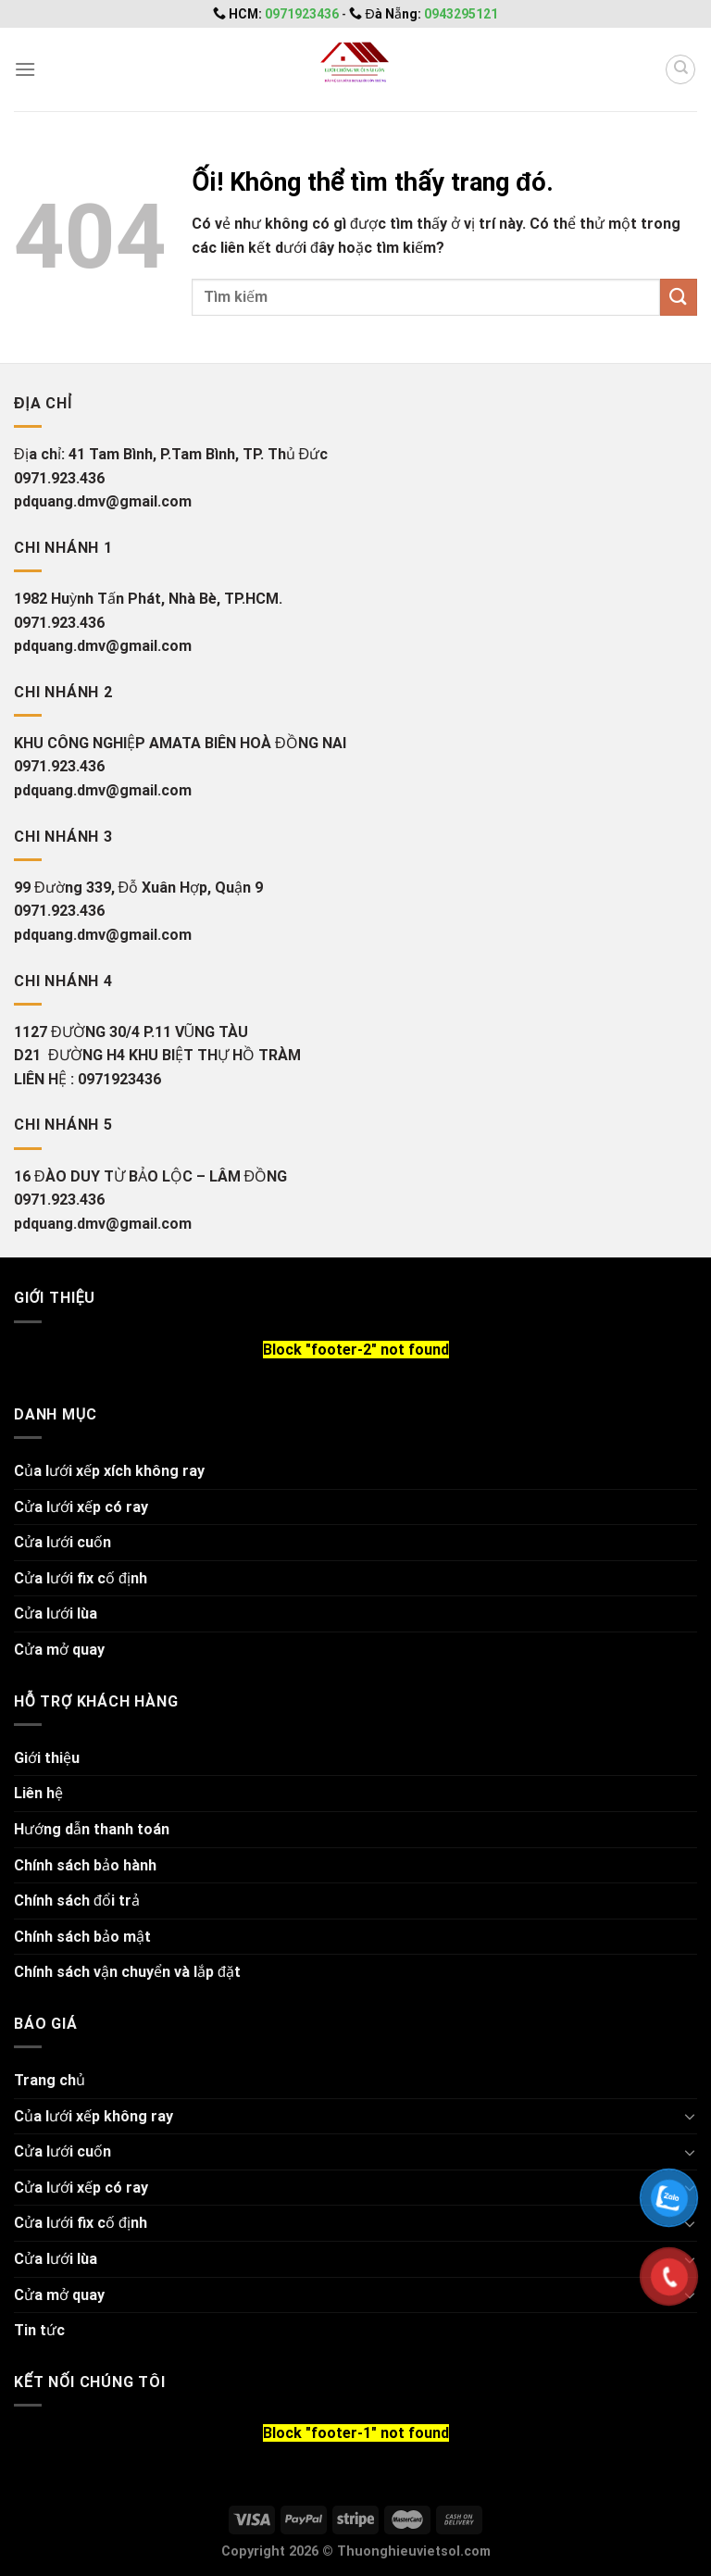 The height and width of the screenshot is (2576, 711). I want to click on Cửa lưới cuốn, so click(62, 1542).